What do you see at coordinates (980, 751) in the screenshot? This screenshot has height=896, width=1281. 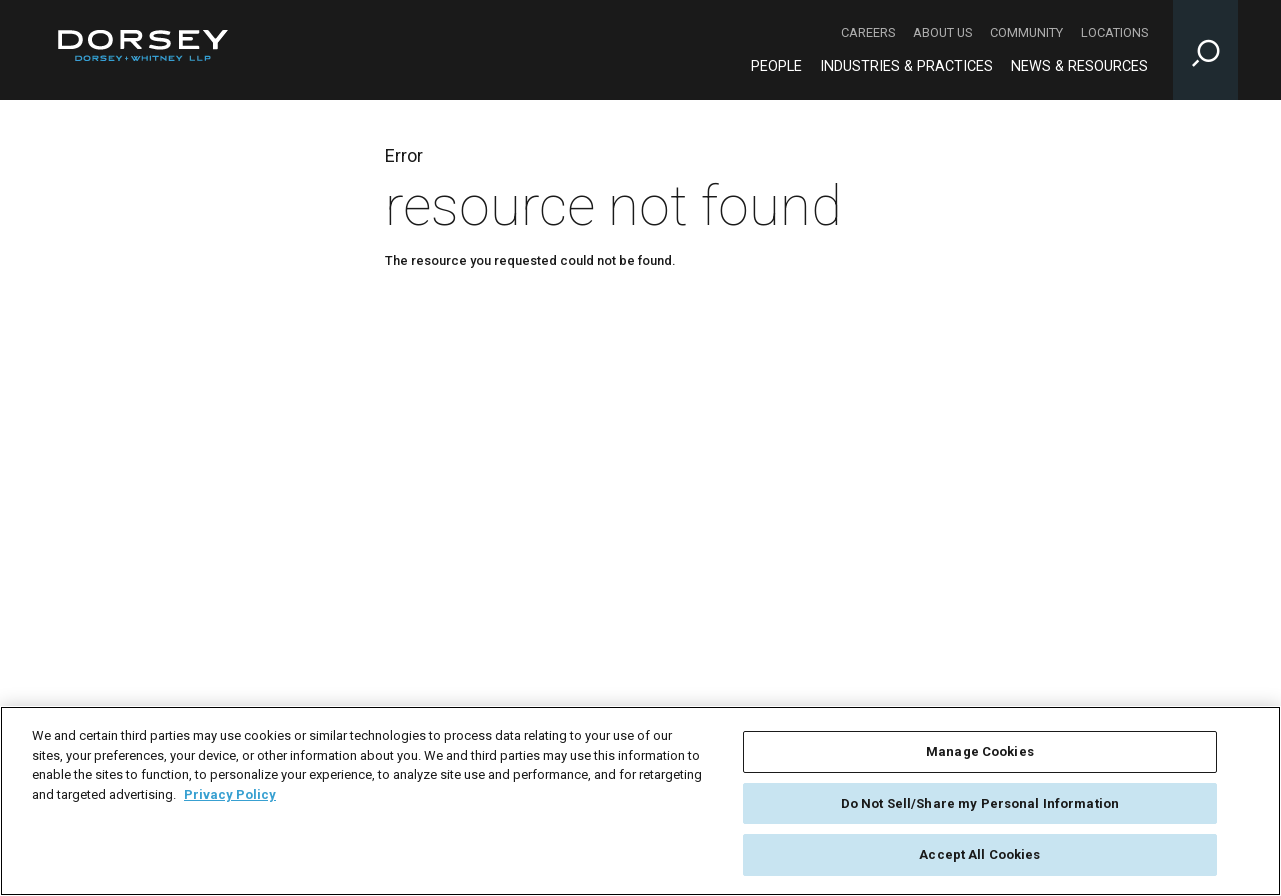 I see `Manage Cookies [Manage Cookies, Opens the preference center dialog]` at bounding box center [980, 751].